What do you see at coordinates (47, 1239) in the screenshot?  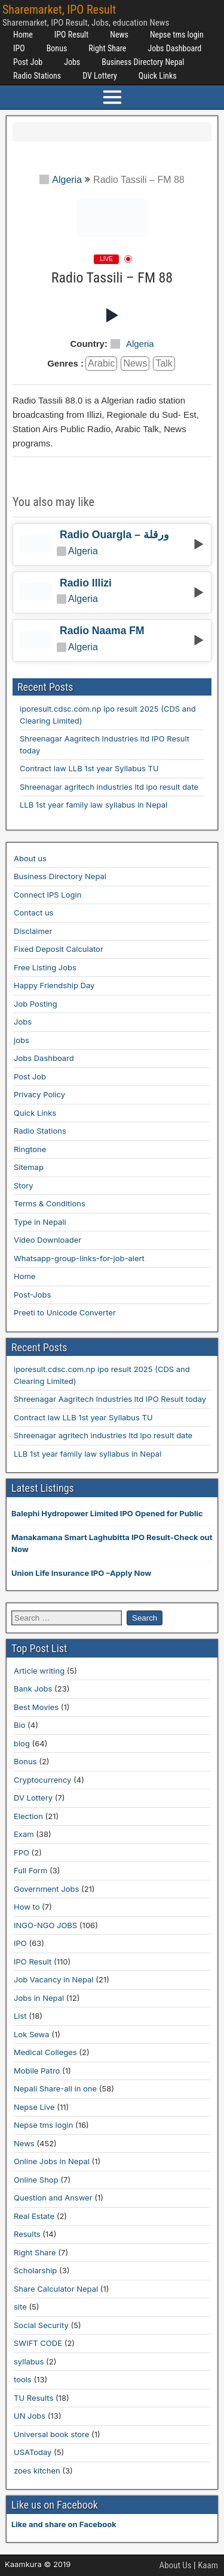 I see `Video Downloader` at bounding box center [47, 1239].